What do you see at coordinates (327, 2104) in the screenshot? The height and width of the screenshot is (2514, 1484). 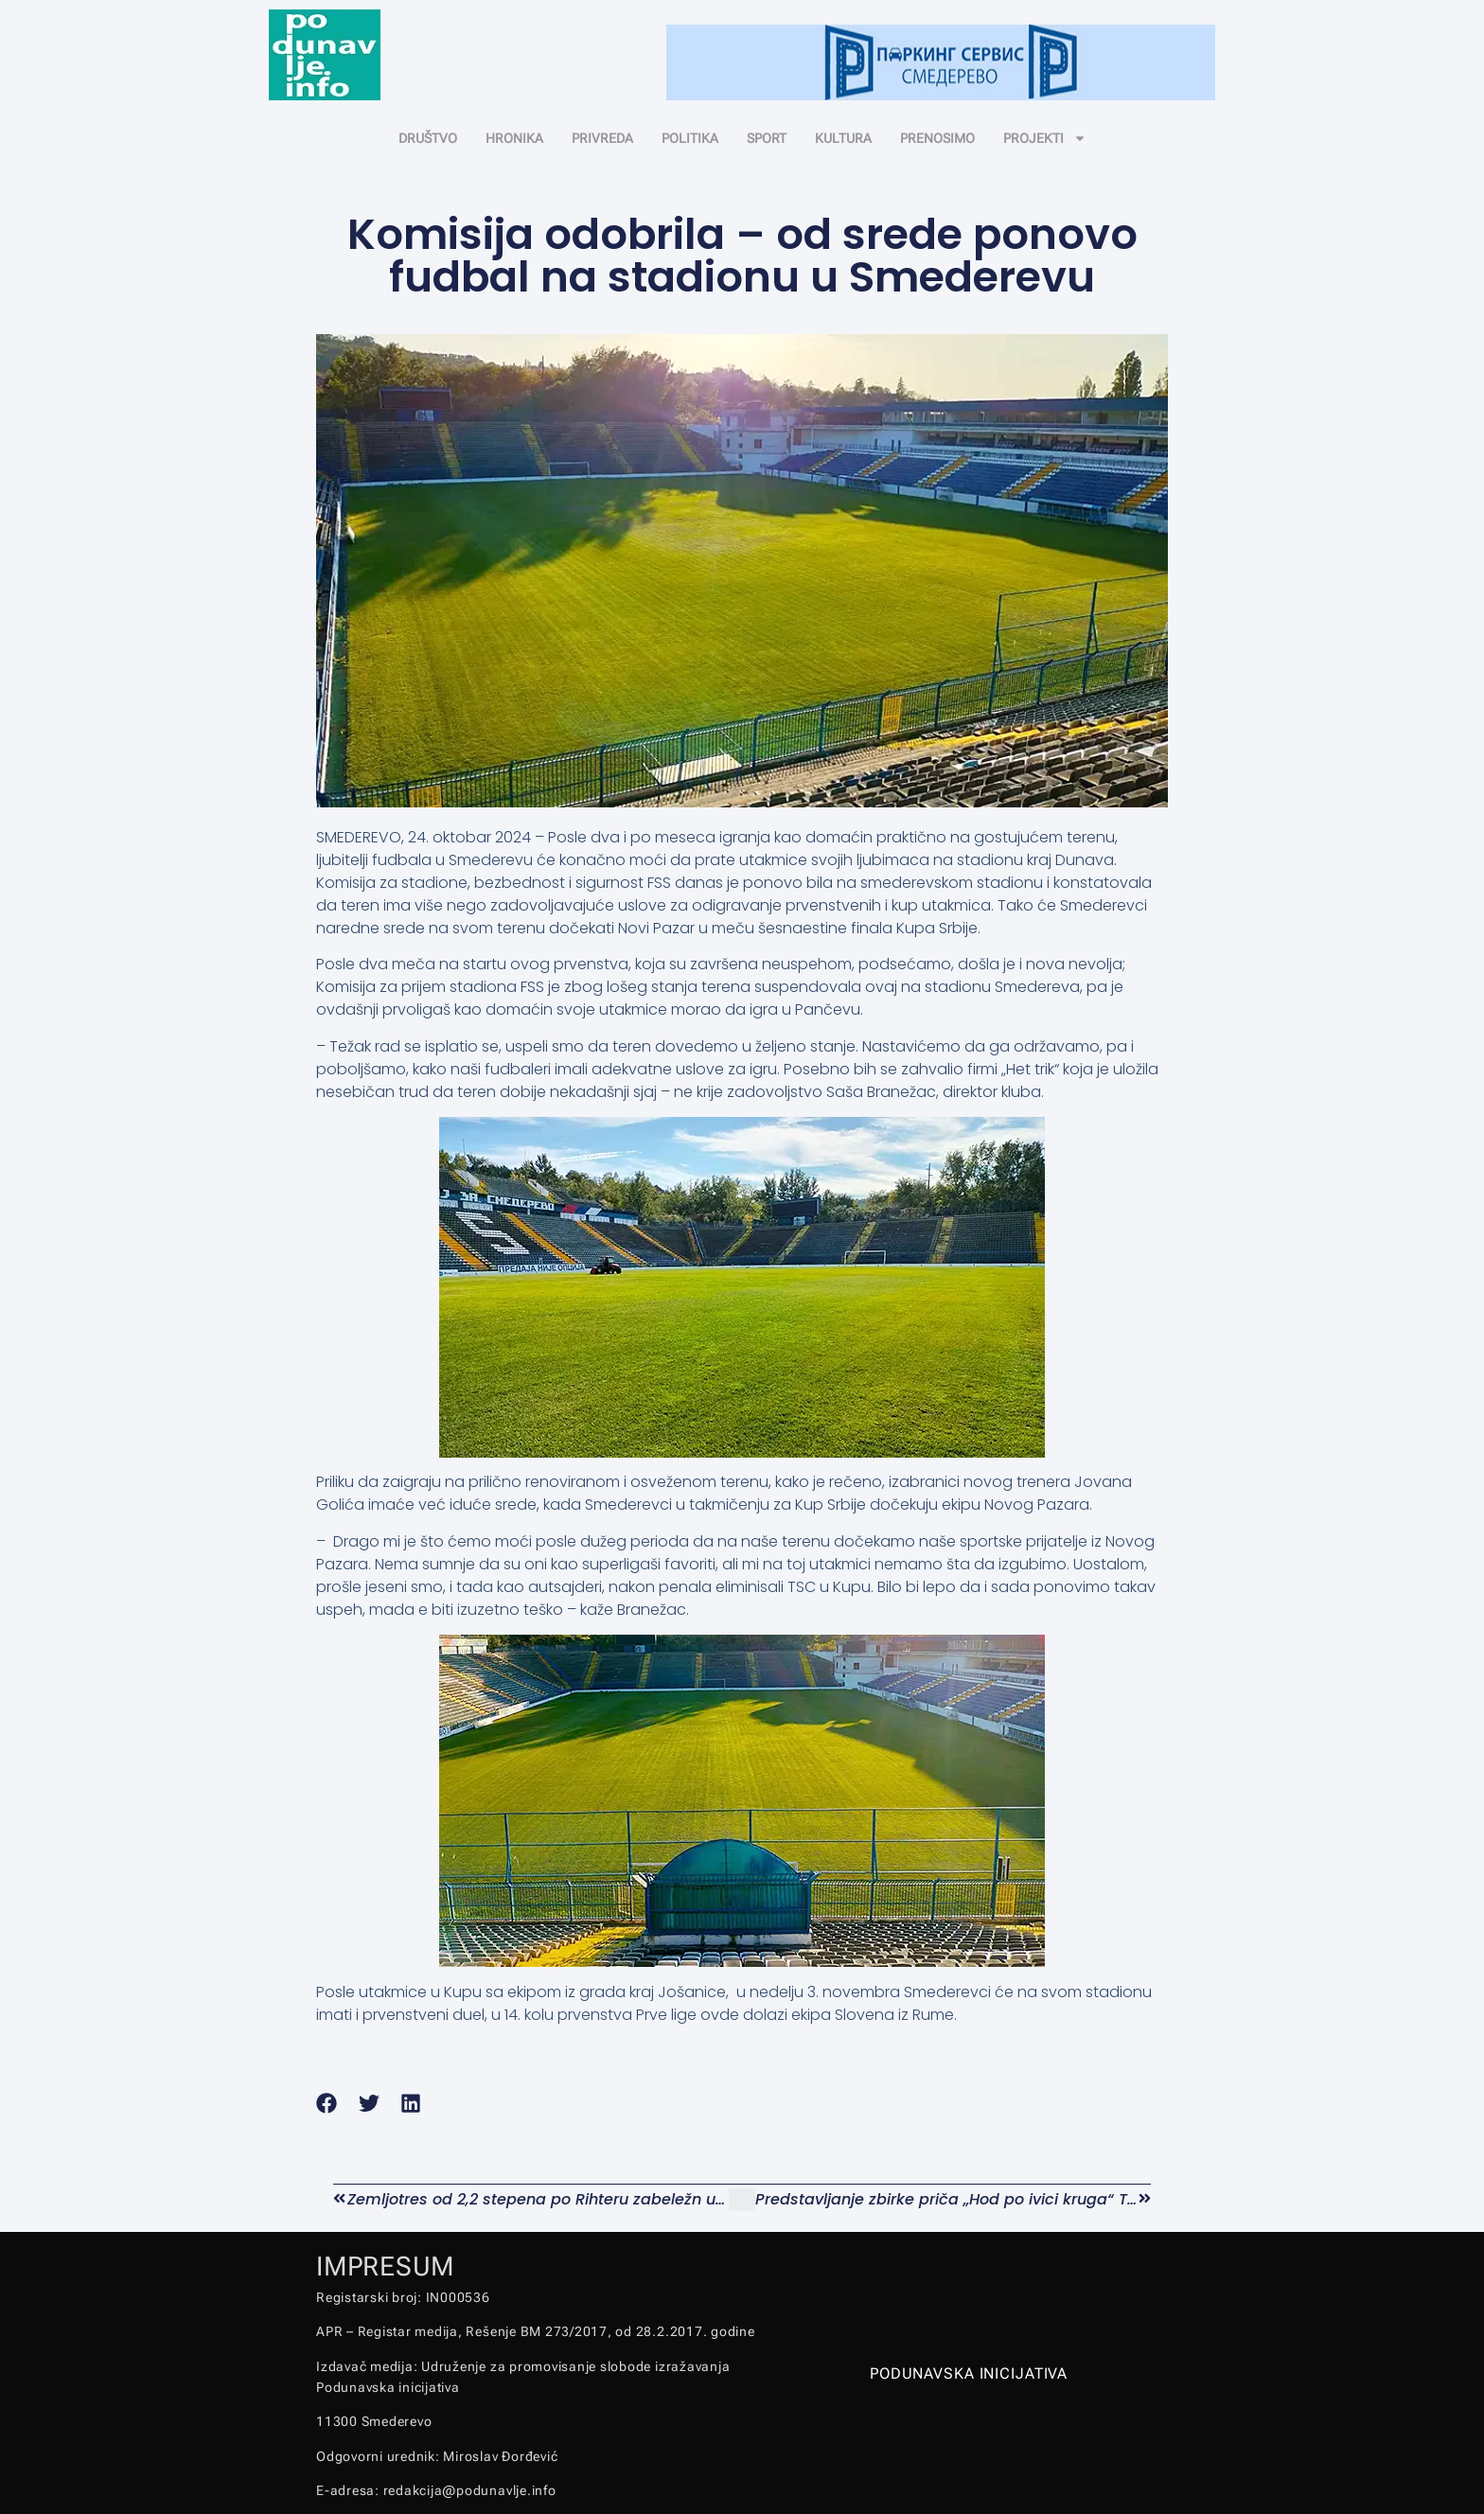 I see `[button]` at bounding box center [327, 2104].